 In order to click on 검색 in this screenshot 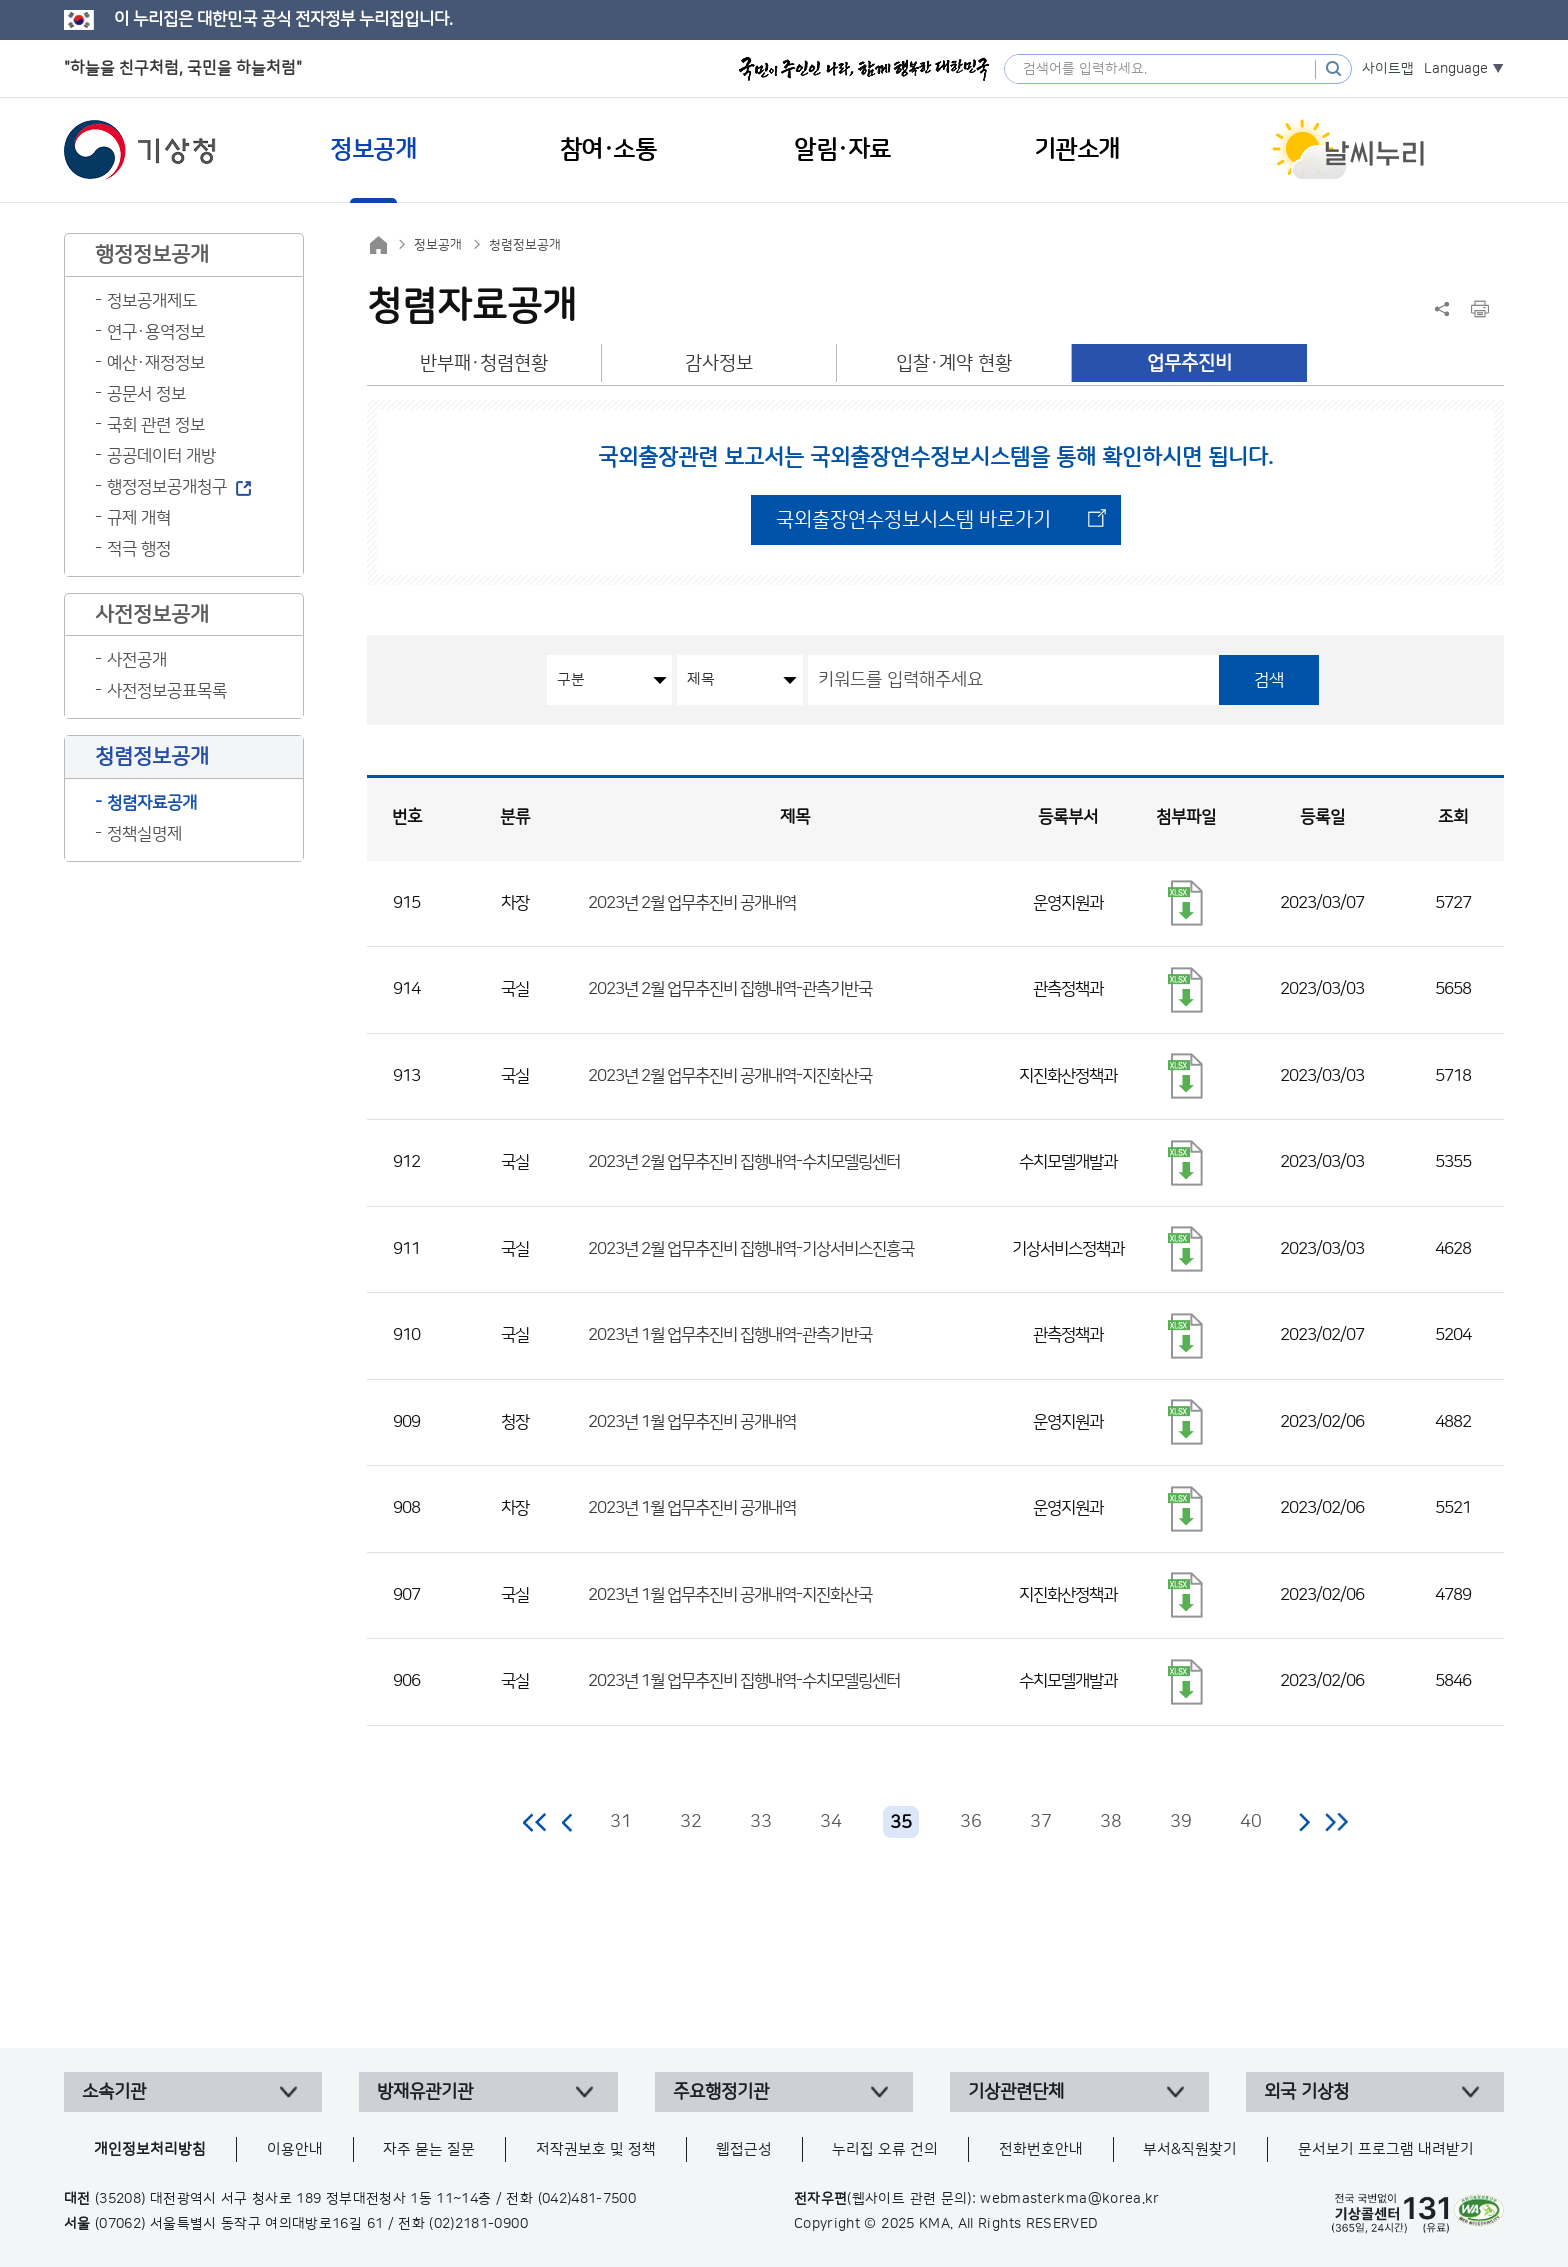, I will do `click(1269, 680)`.